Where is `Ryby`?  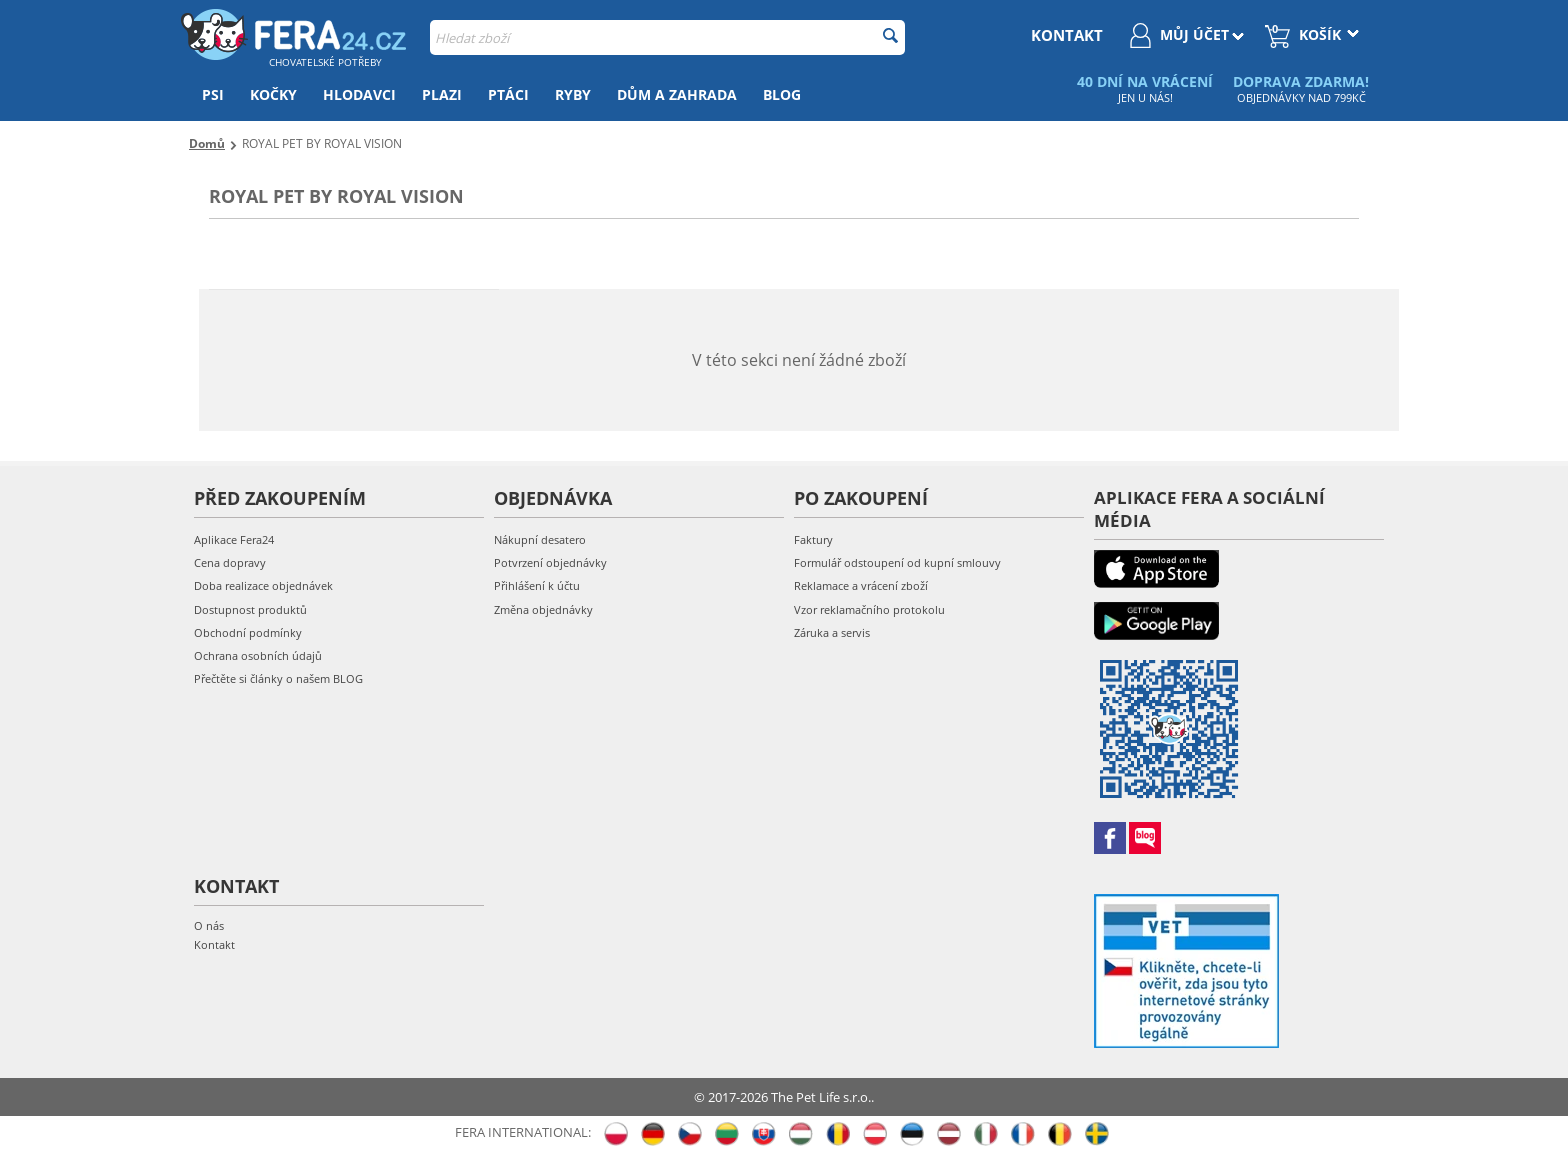
Ryby is located at coordinates (573, 94).